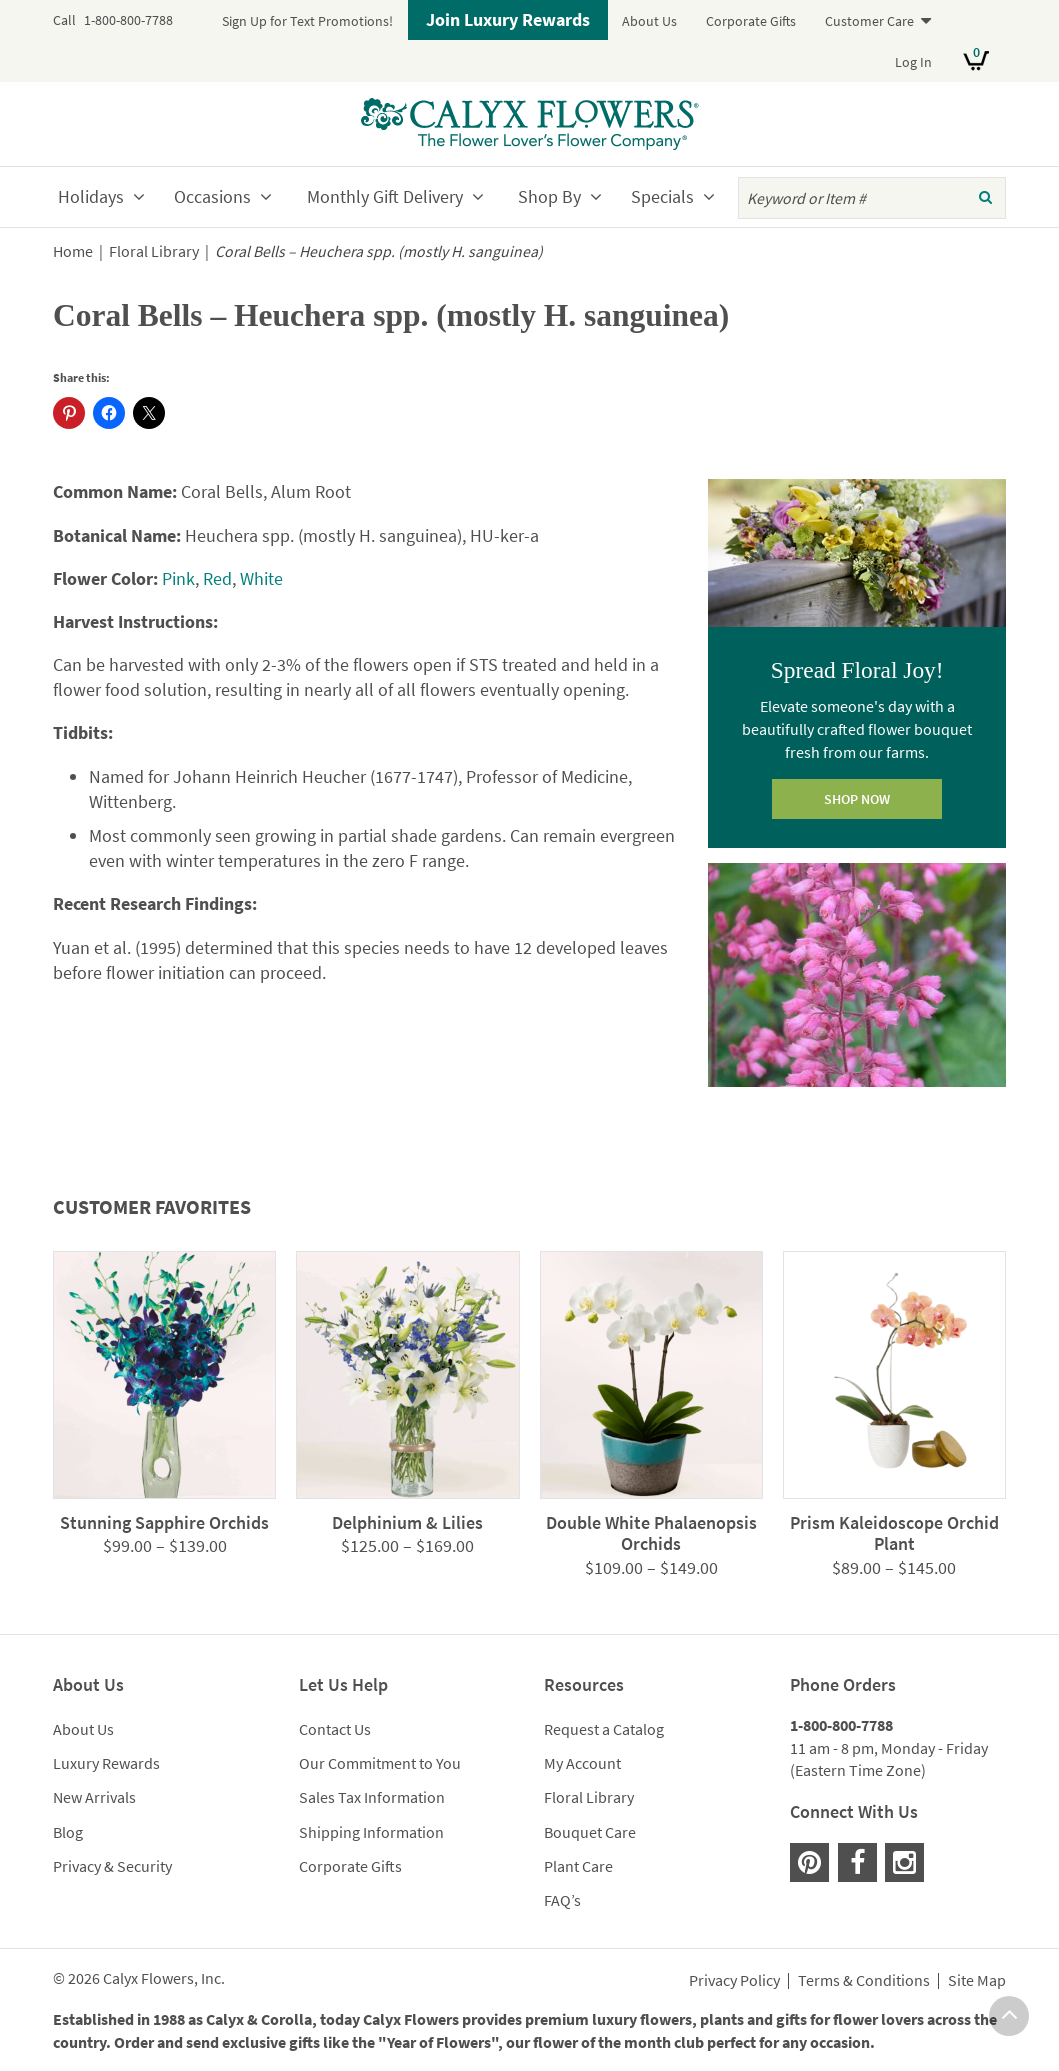  I want to click on SHOP NOW, so click(857, 799).